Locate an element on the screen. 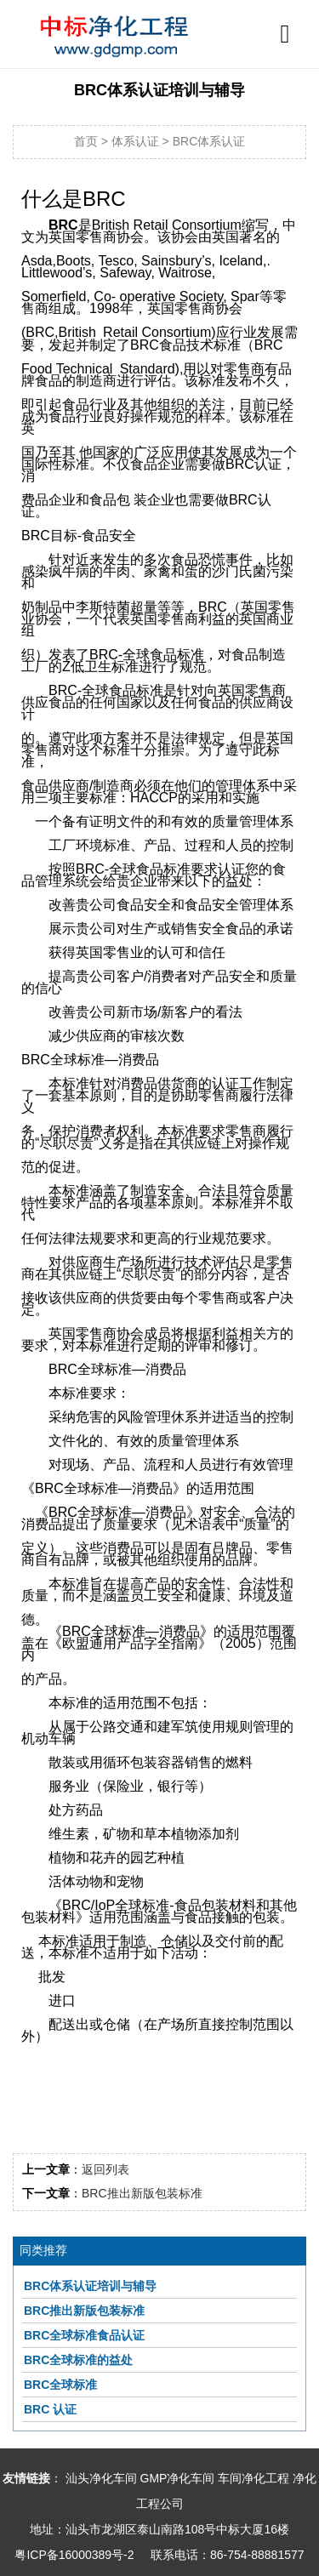 Image resolution: width=319 pixels, height=2576 pixels. 体系认证 is located at coordinates (135, 141).